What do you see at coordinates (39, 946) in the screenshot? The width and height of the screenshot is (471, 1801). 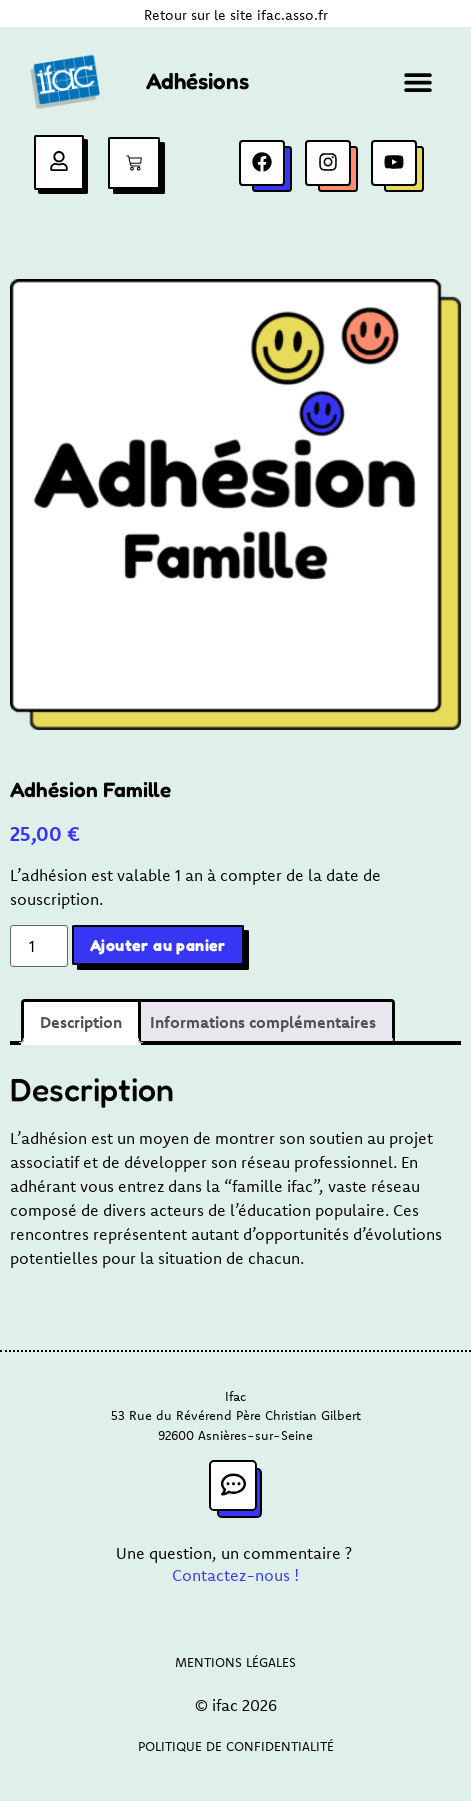 I see `[Quantité de produits]` at bounding box center [39, 946].